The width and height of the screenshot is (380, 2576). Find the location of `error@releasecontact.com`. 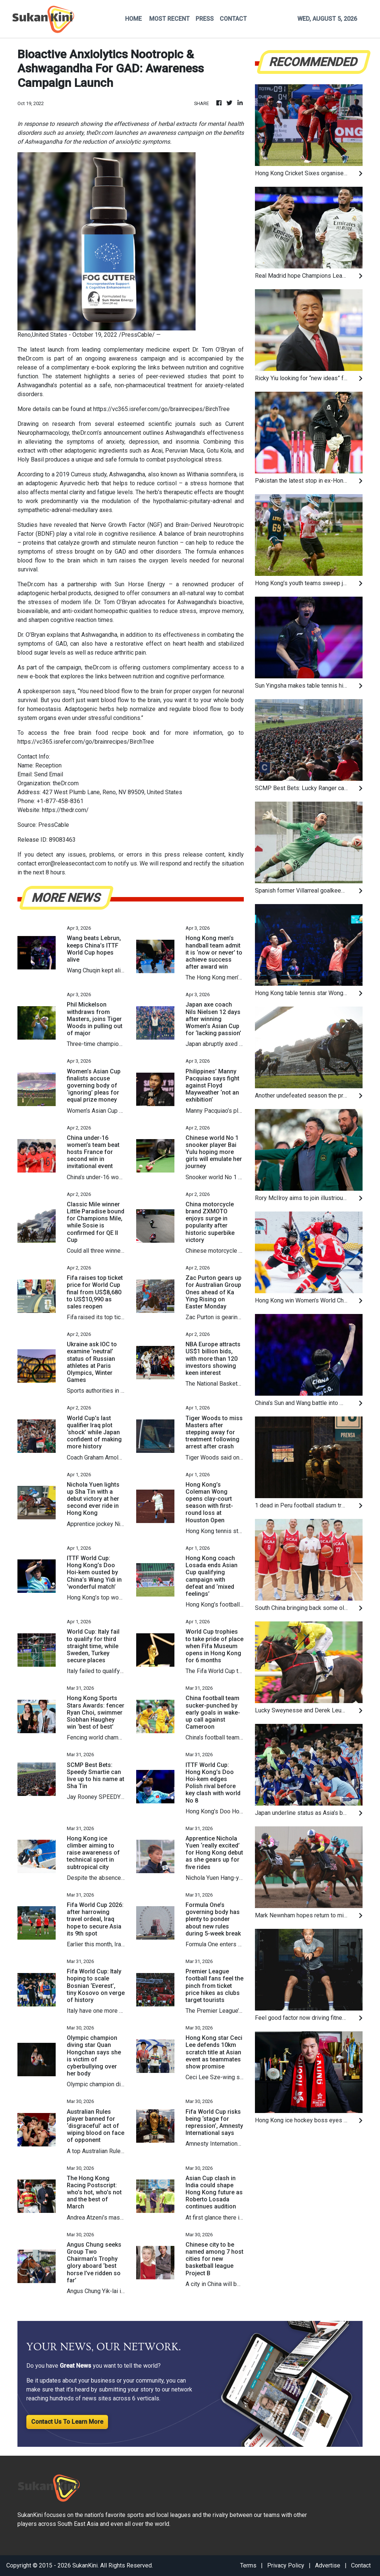

error@releasecontact.com is located at coordinates (72, 863).